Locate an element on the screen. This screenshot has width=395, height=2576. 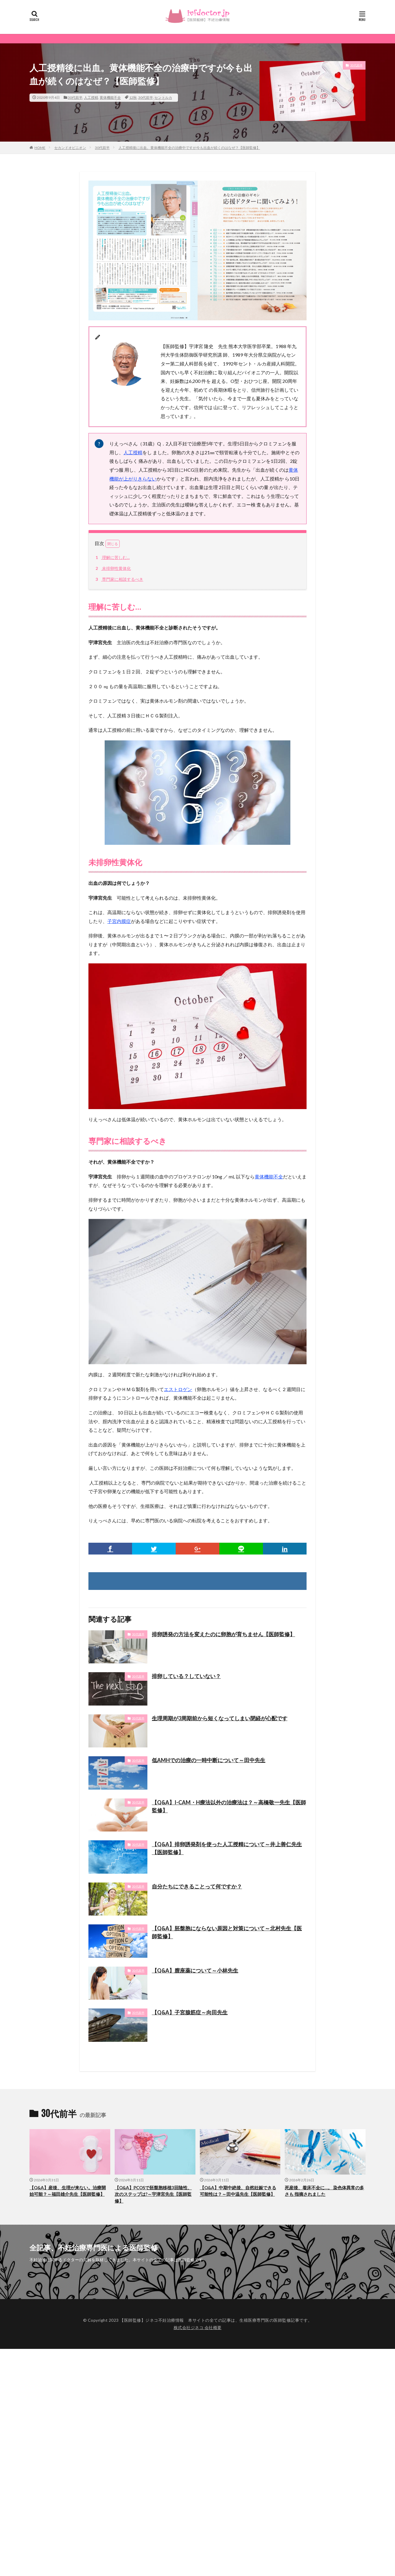
【Q&A】子宮腺筋症～向田先生 is located at coordinates (190, 2012).